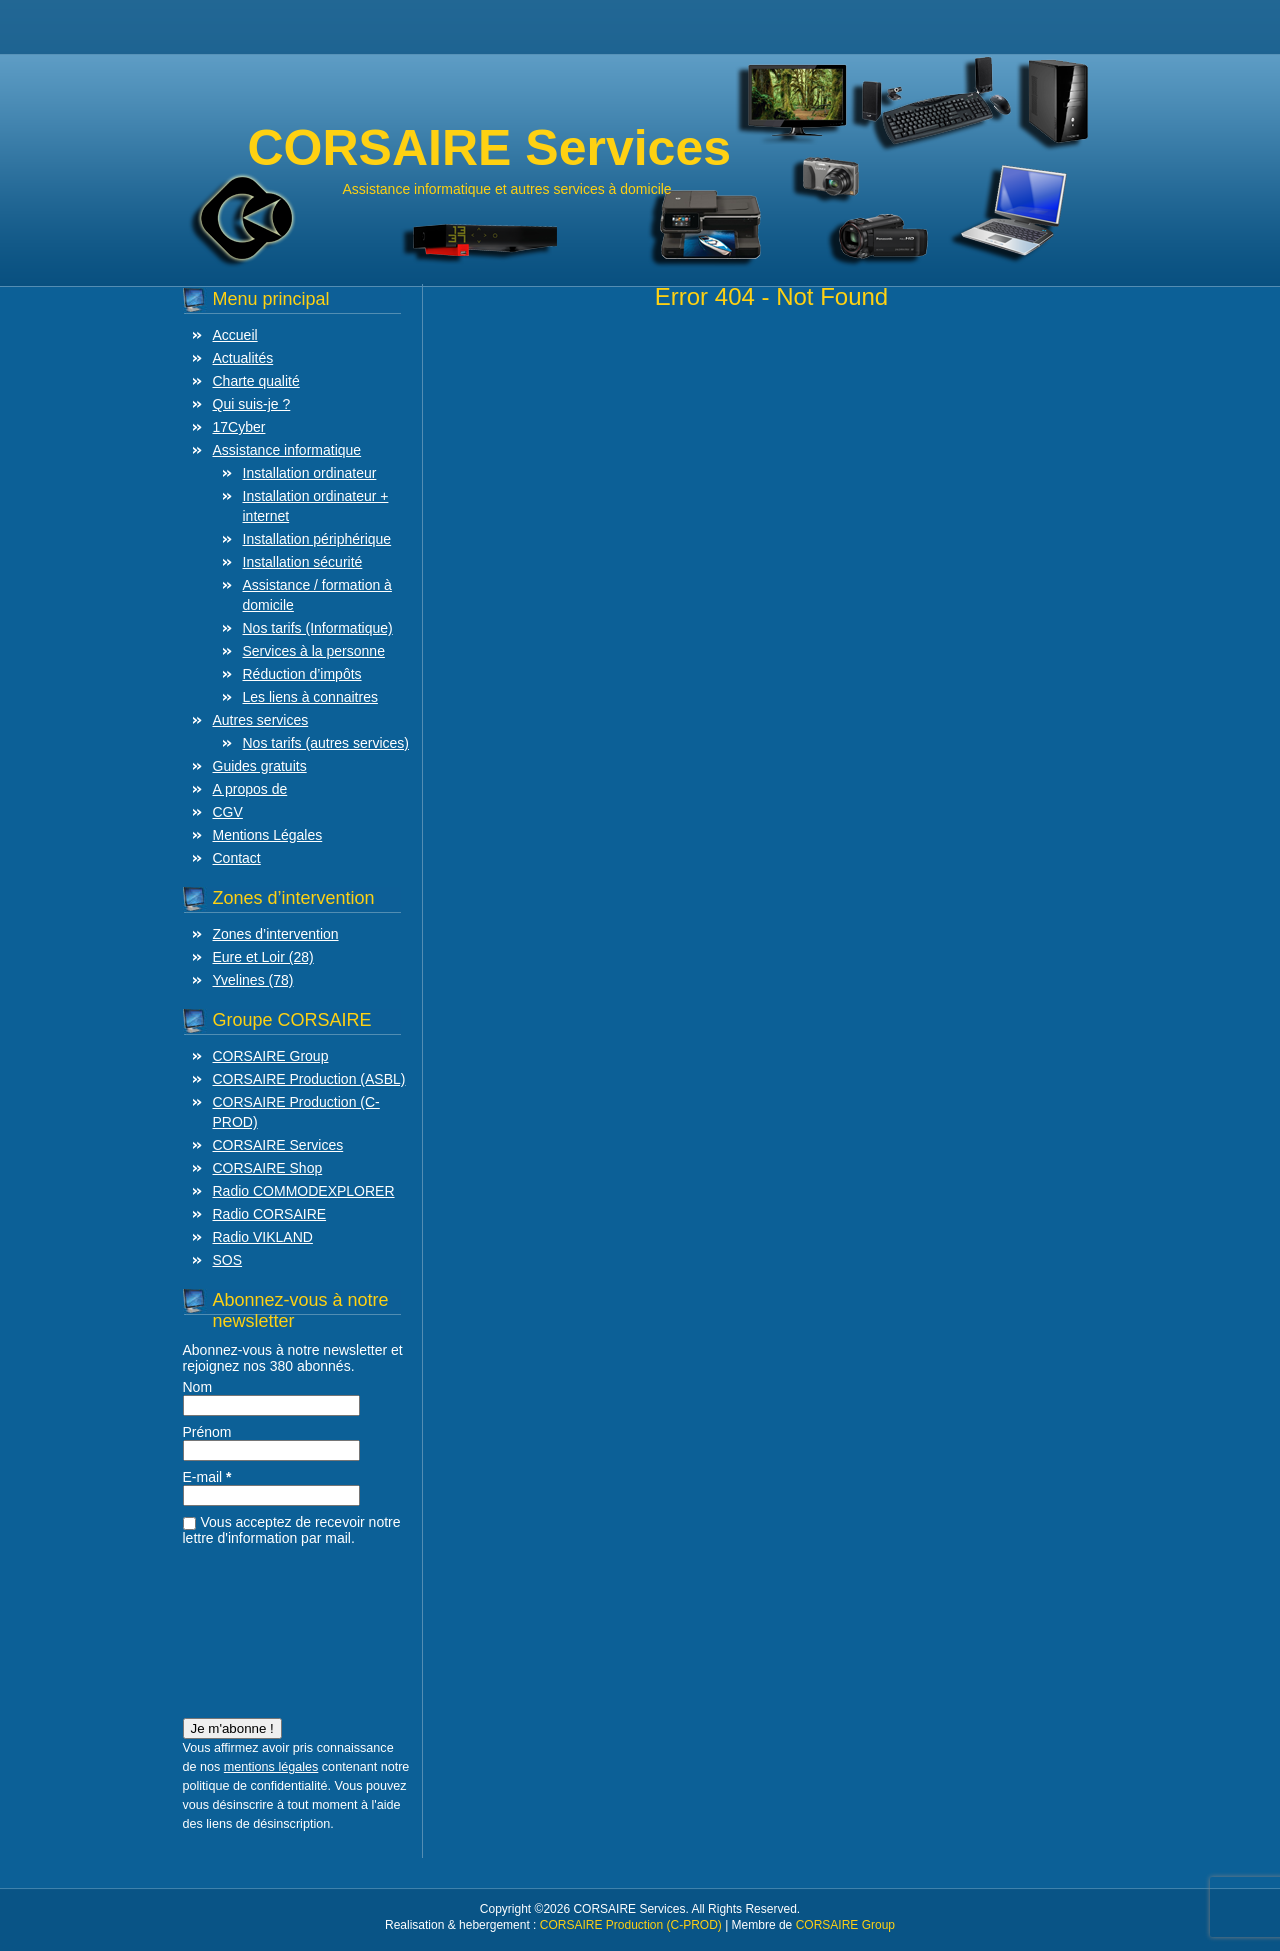 This screenshot has height=1951, width=1280. Describe the element at coordinates (309, 1079) in the screenshot. I see `CORSAIRE Production (ASBL)` at that location.